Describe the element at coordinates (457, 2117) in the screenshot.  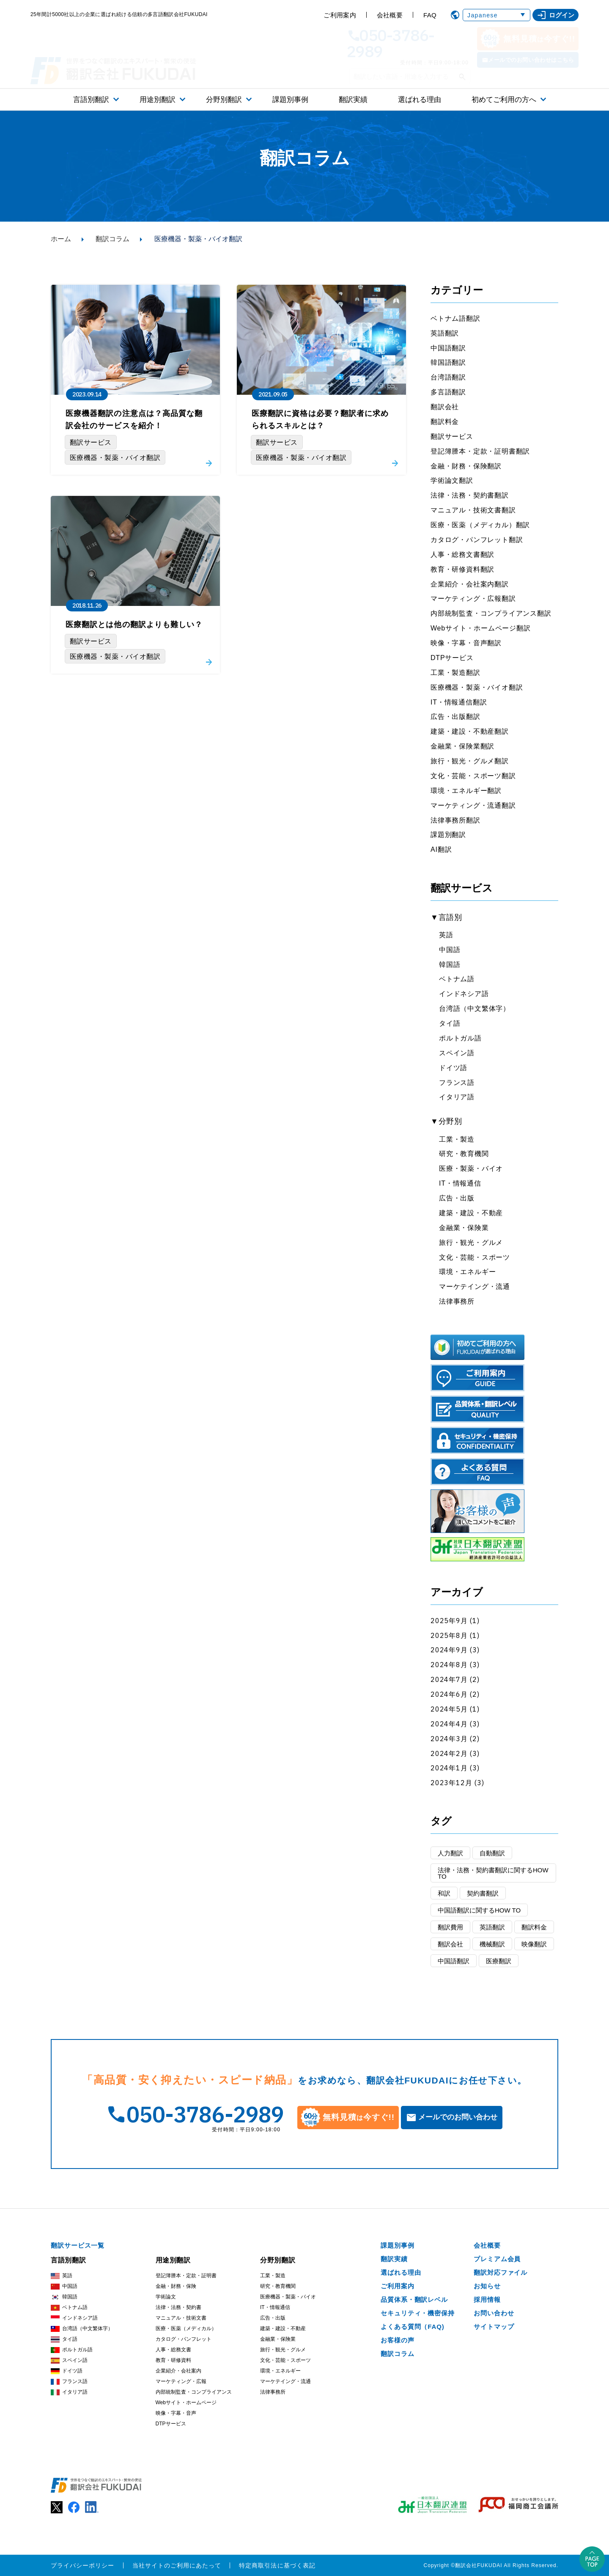
I see `メールでのお問い合わせ` at that location.